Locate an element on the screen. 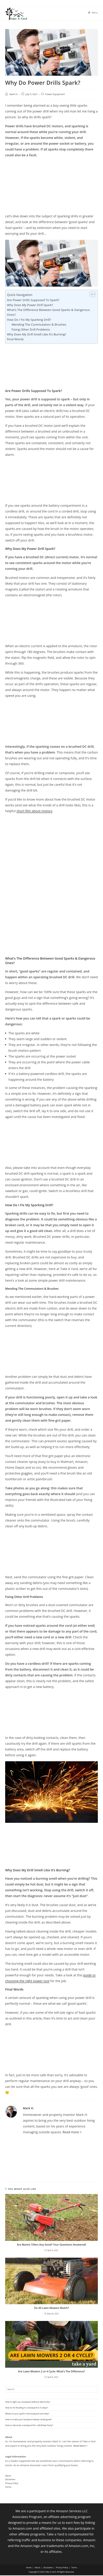 This screenshot has width=103, height=2576. Why Does My Power Drill Spark? is located at coordinates (30, 305).